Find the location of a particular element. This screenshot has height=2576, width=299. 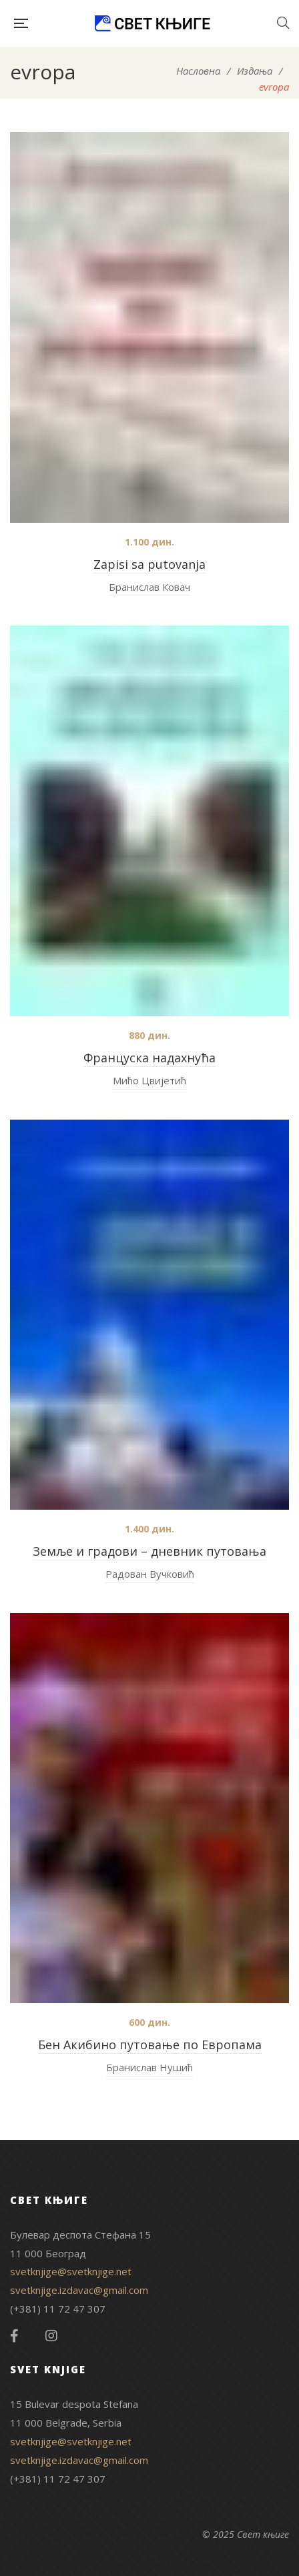

Facebook is located at coordinates (14, 2336).